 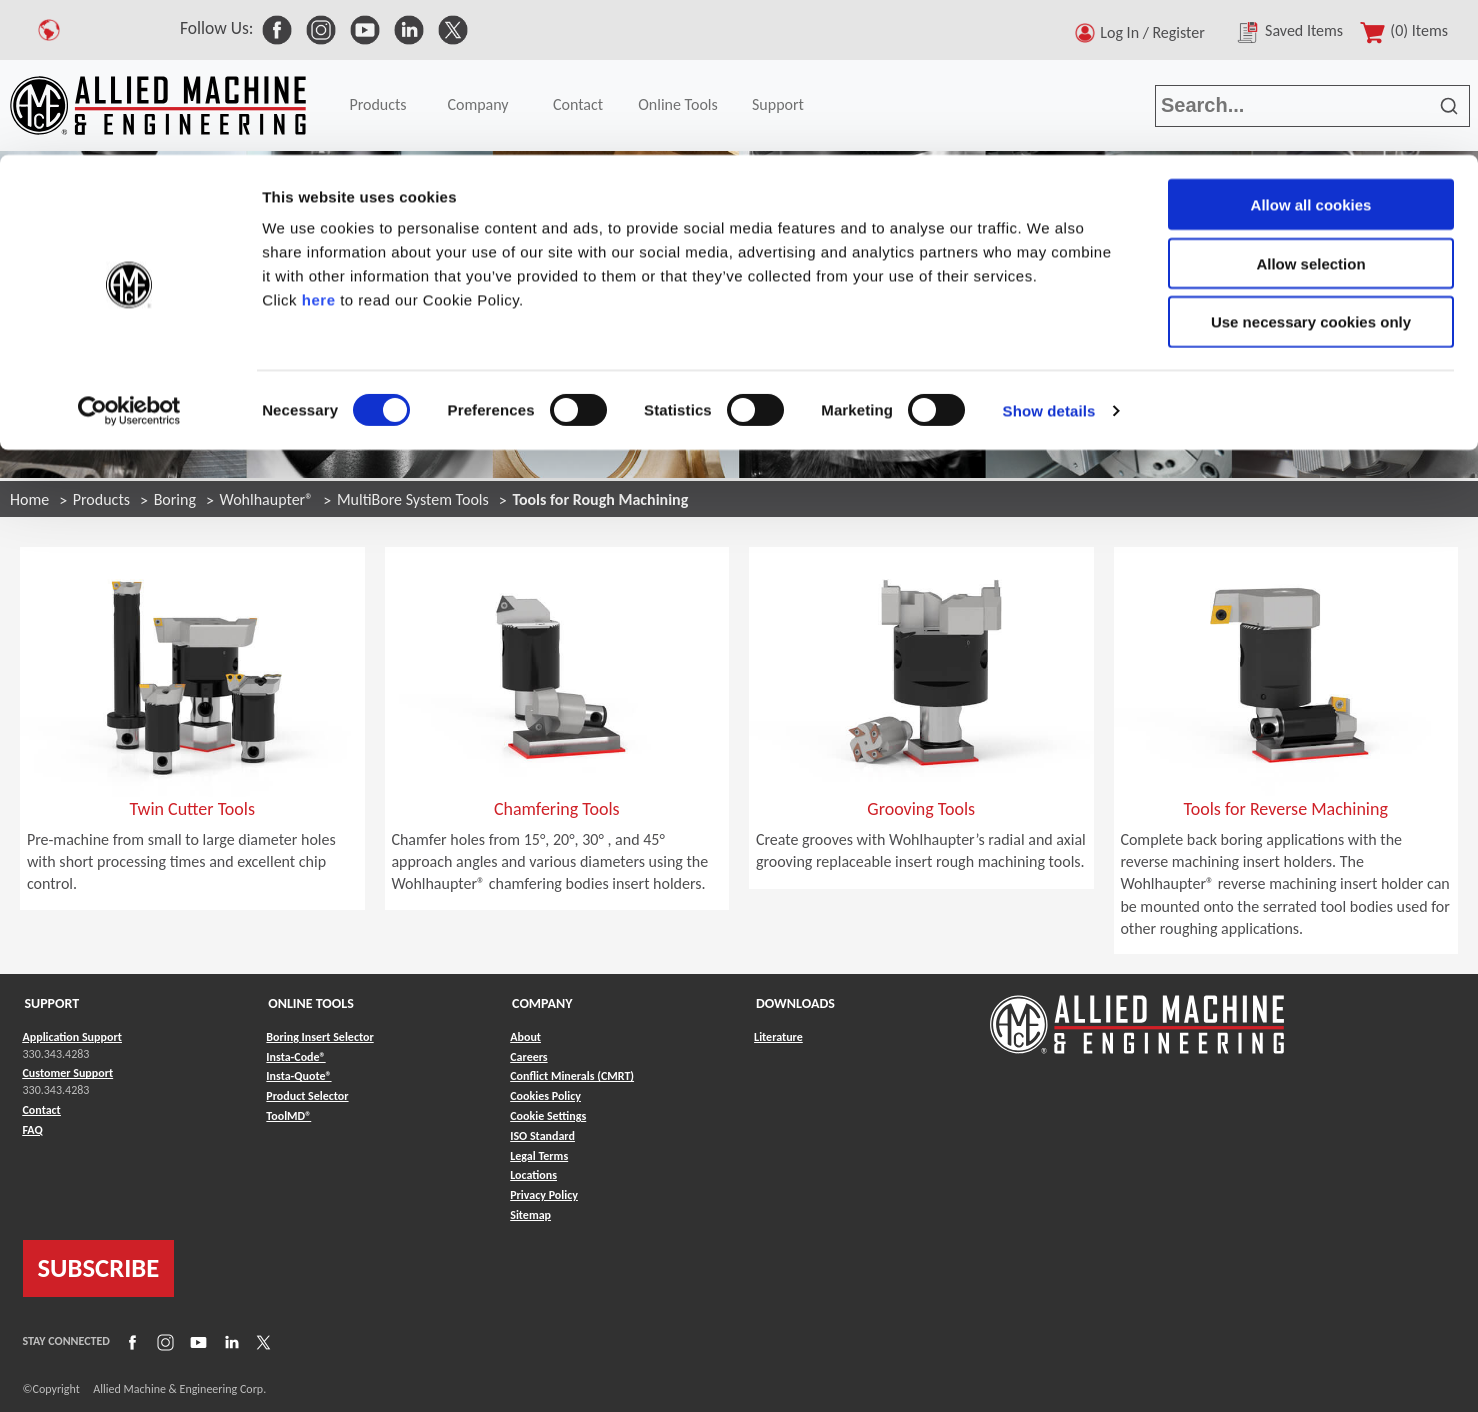 What do you see at coordinates (288, 1116) in the screenshot?
I see `ToolMD® [Link to ToolMD®]` at bounding box center [288, 1116].